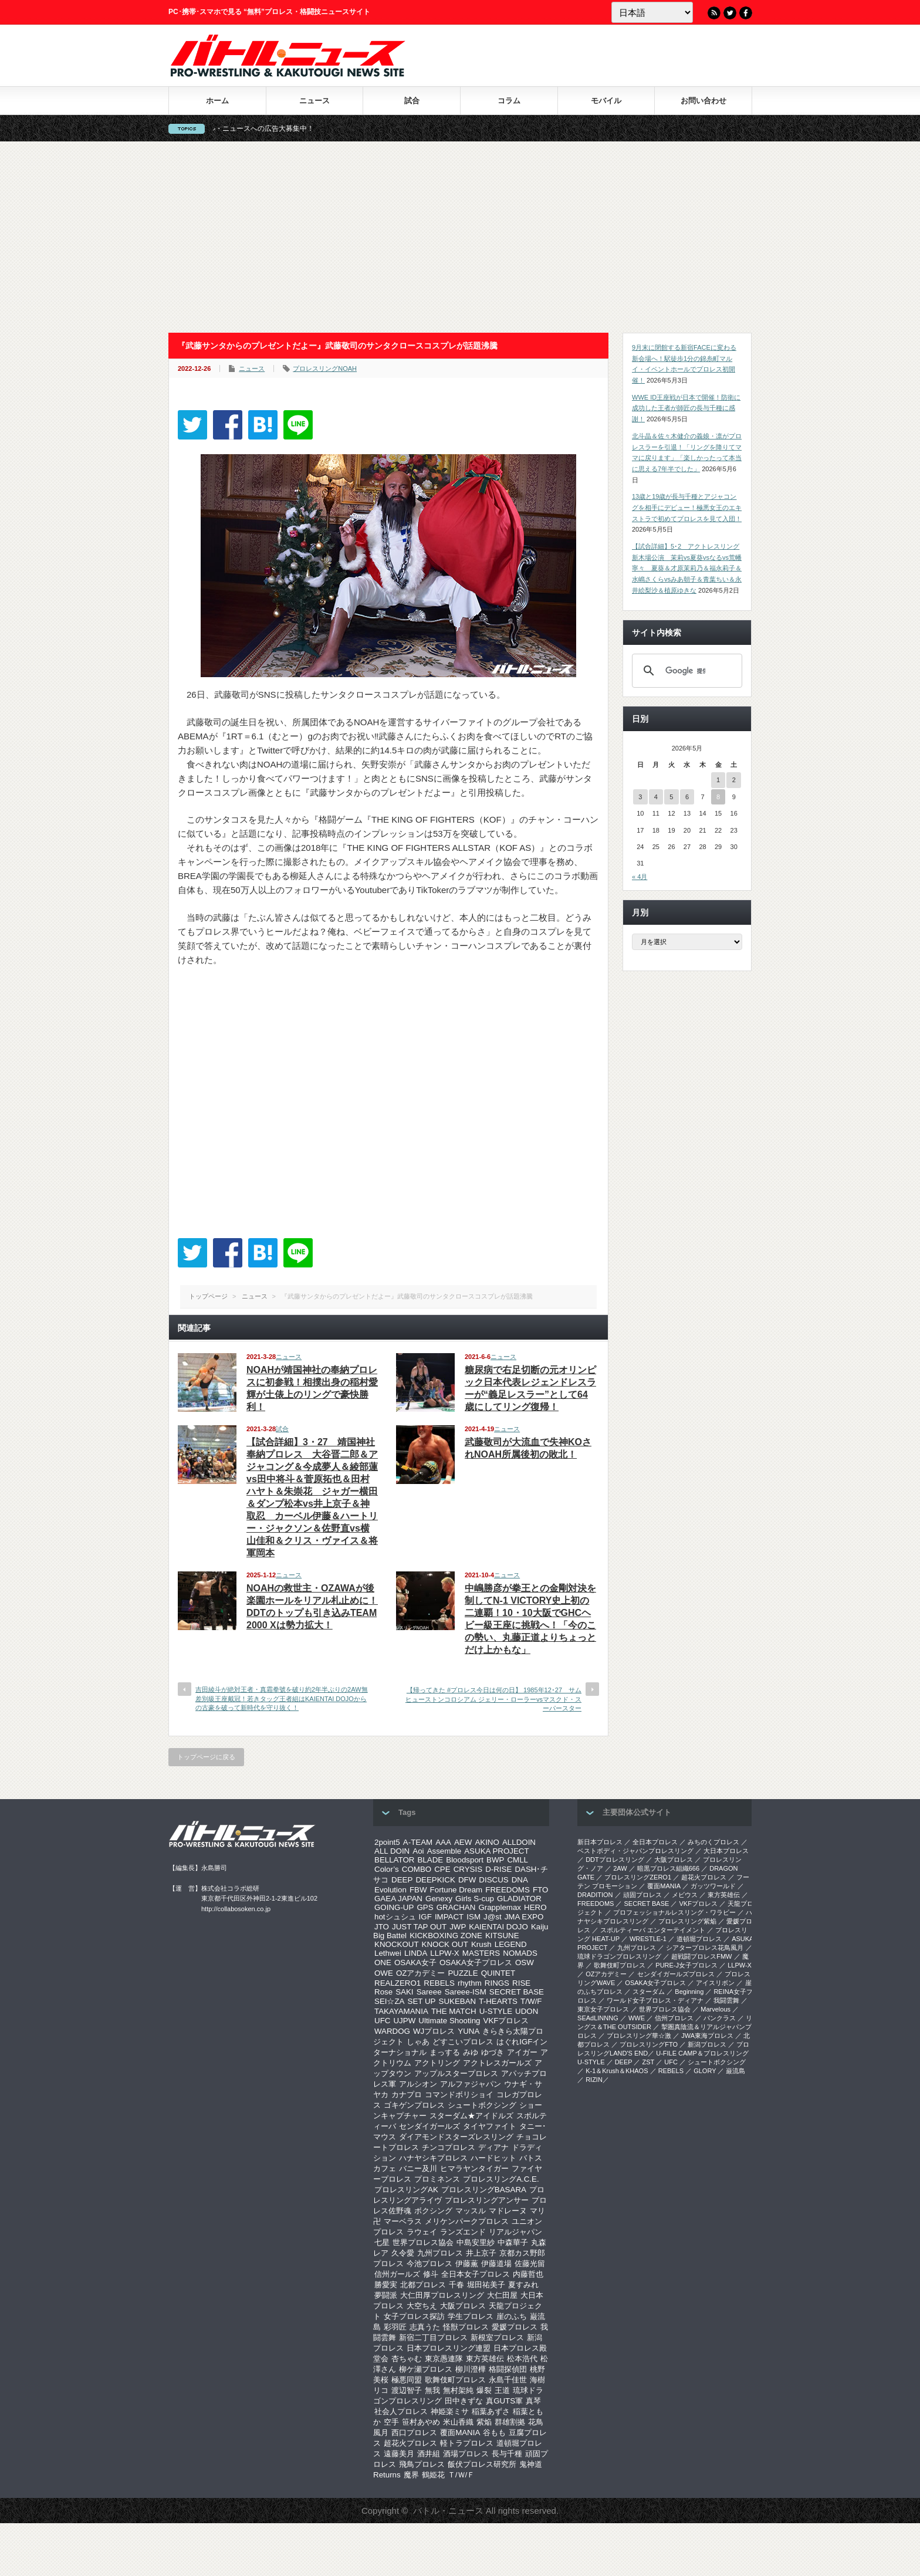 This screenshot has width=920, height=2576. I want to click on LLPW-X, so click(444, 1953).